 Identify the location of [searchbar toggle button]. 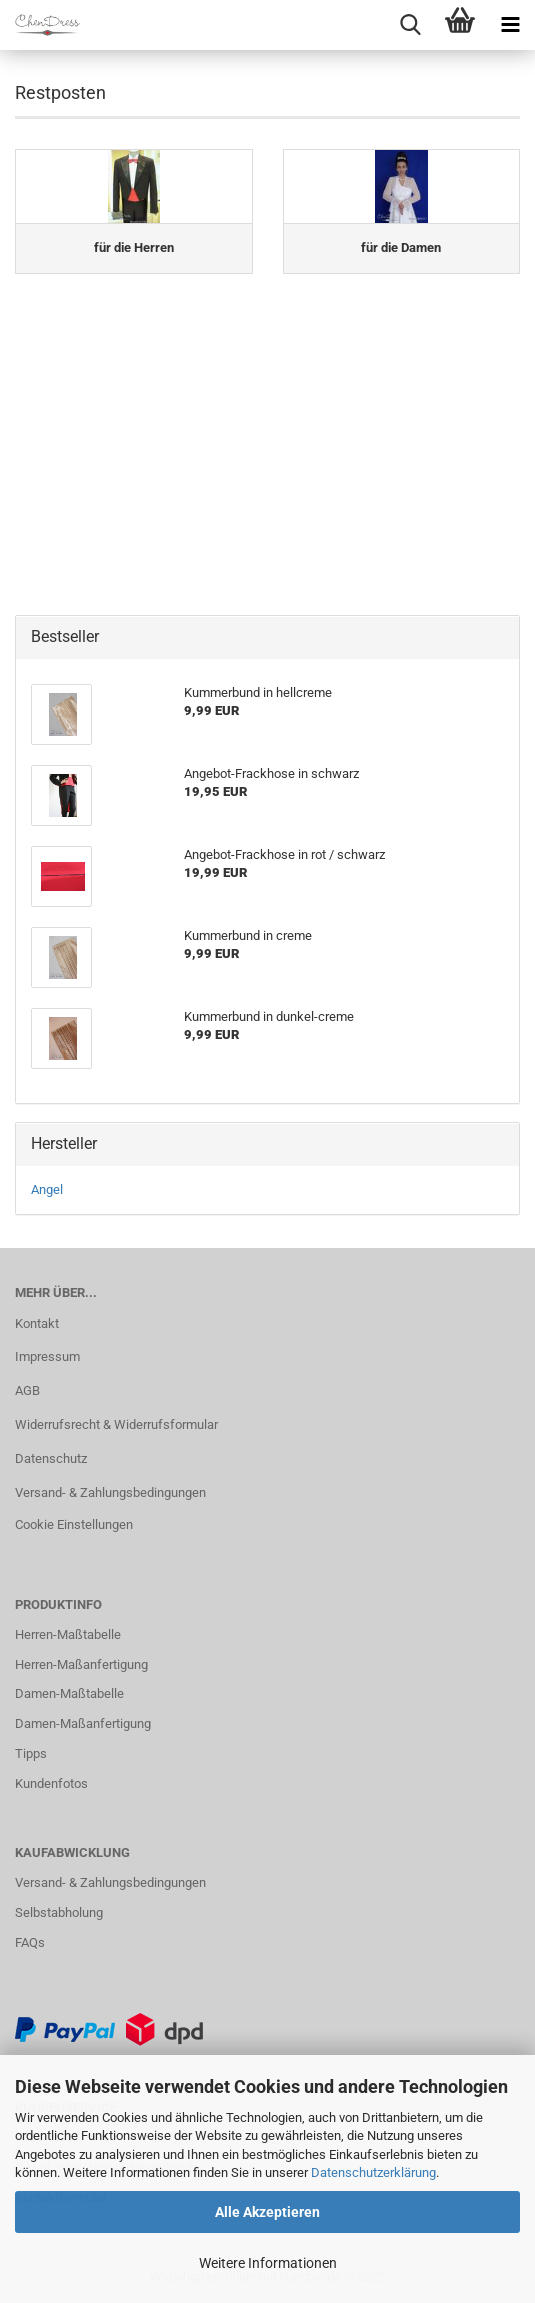
(410, 25).